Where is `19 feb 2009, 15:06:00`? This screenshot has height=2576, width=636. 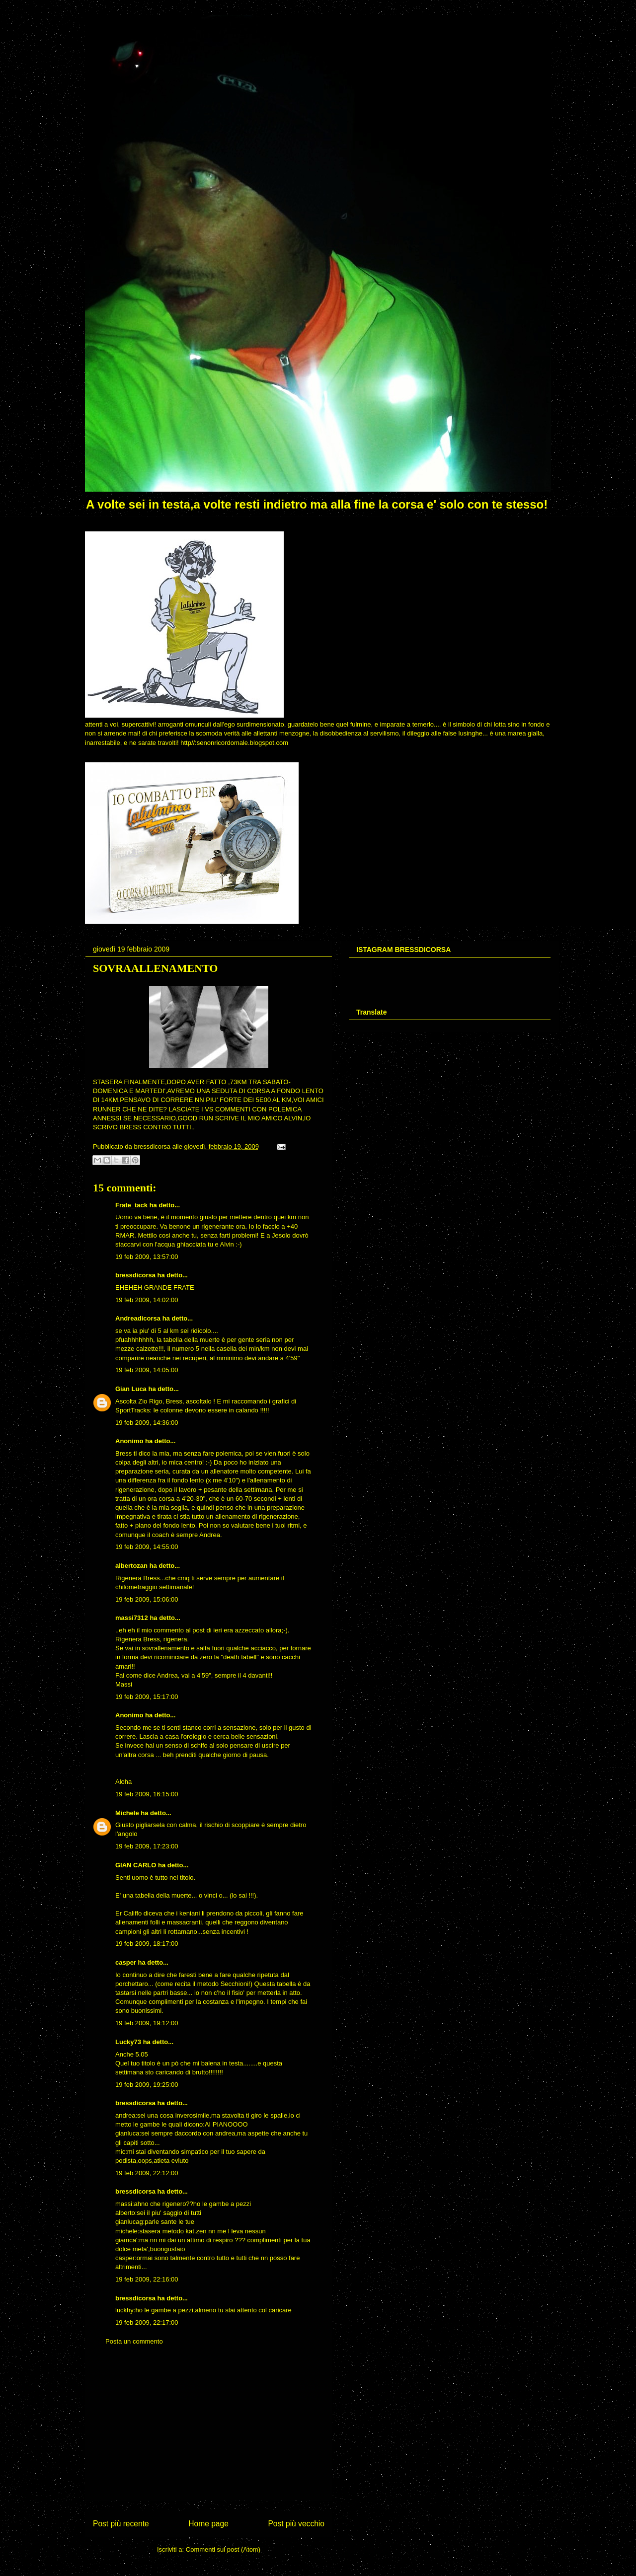
19 feb 2009, 15:06:00 is located at coordinates (146, 1599).